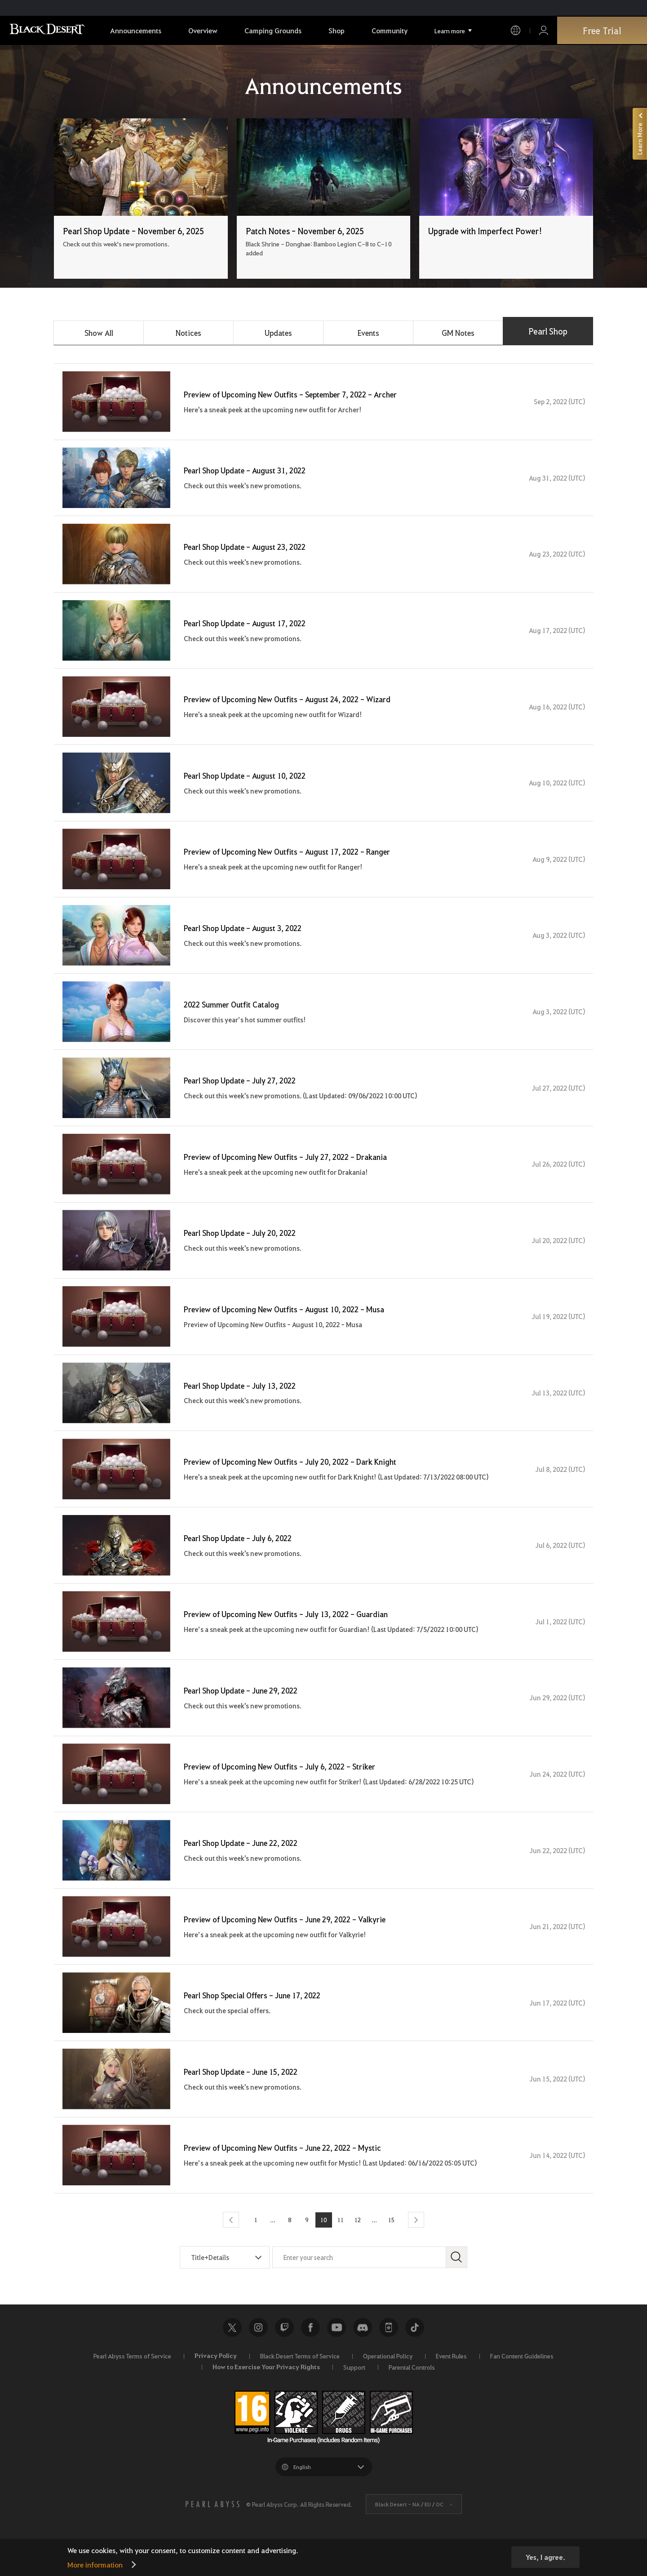 This screenshot has height=2576, width=647. Describe the element at coordinates (388, 2353) in the screenshot. I see `Black Desert+` at that location.